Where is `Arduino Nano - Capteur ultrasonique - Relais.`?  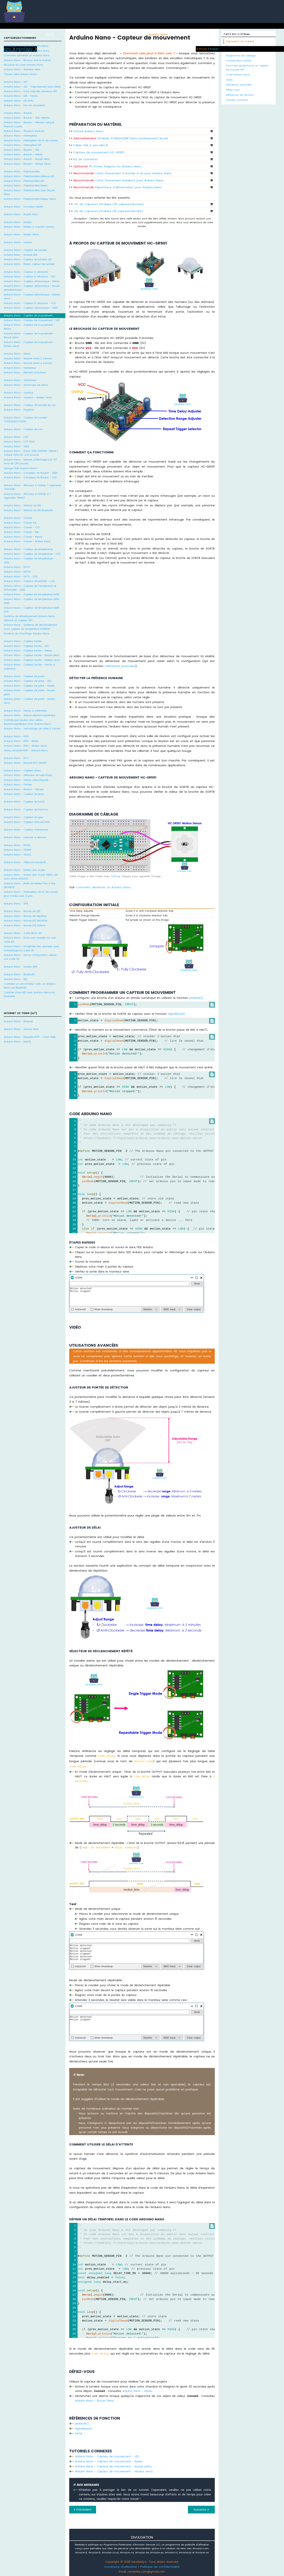
Arduino Nano - Capteur ultrasonique - Relais. is located at coordinates (32, 281).